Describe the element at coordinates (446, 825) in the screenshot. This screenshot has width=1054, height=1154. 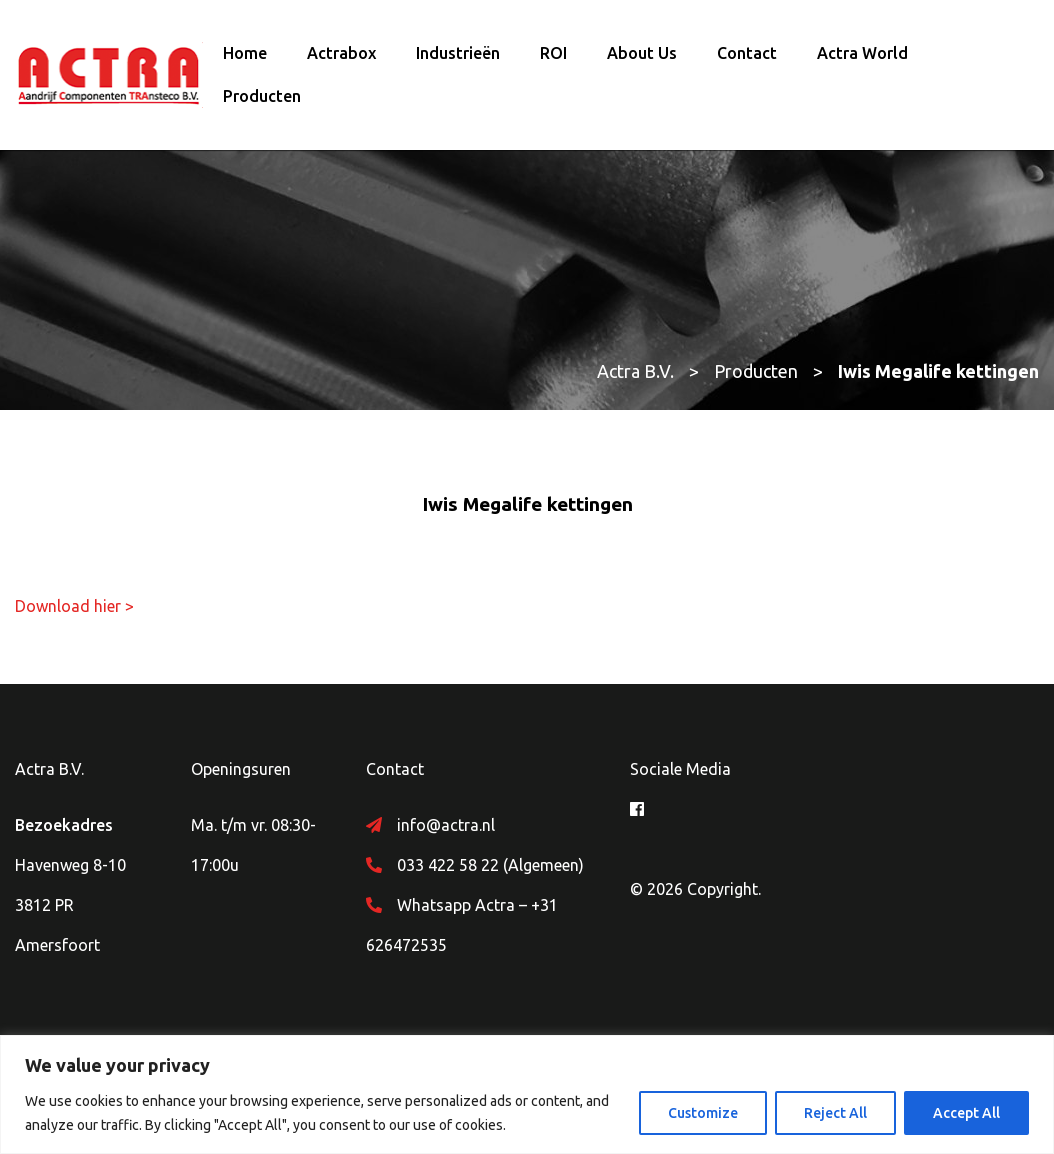
I see `info@actra.nl` at that location.